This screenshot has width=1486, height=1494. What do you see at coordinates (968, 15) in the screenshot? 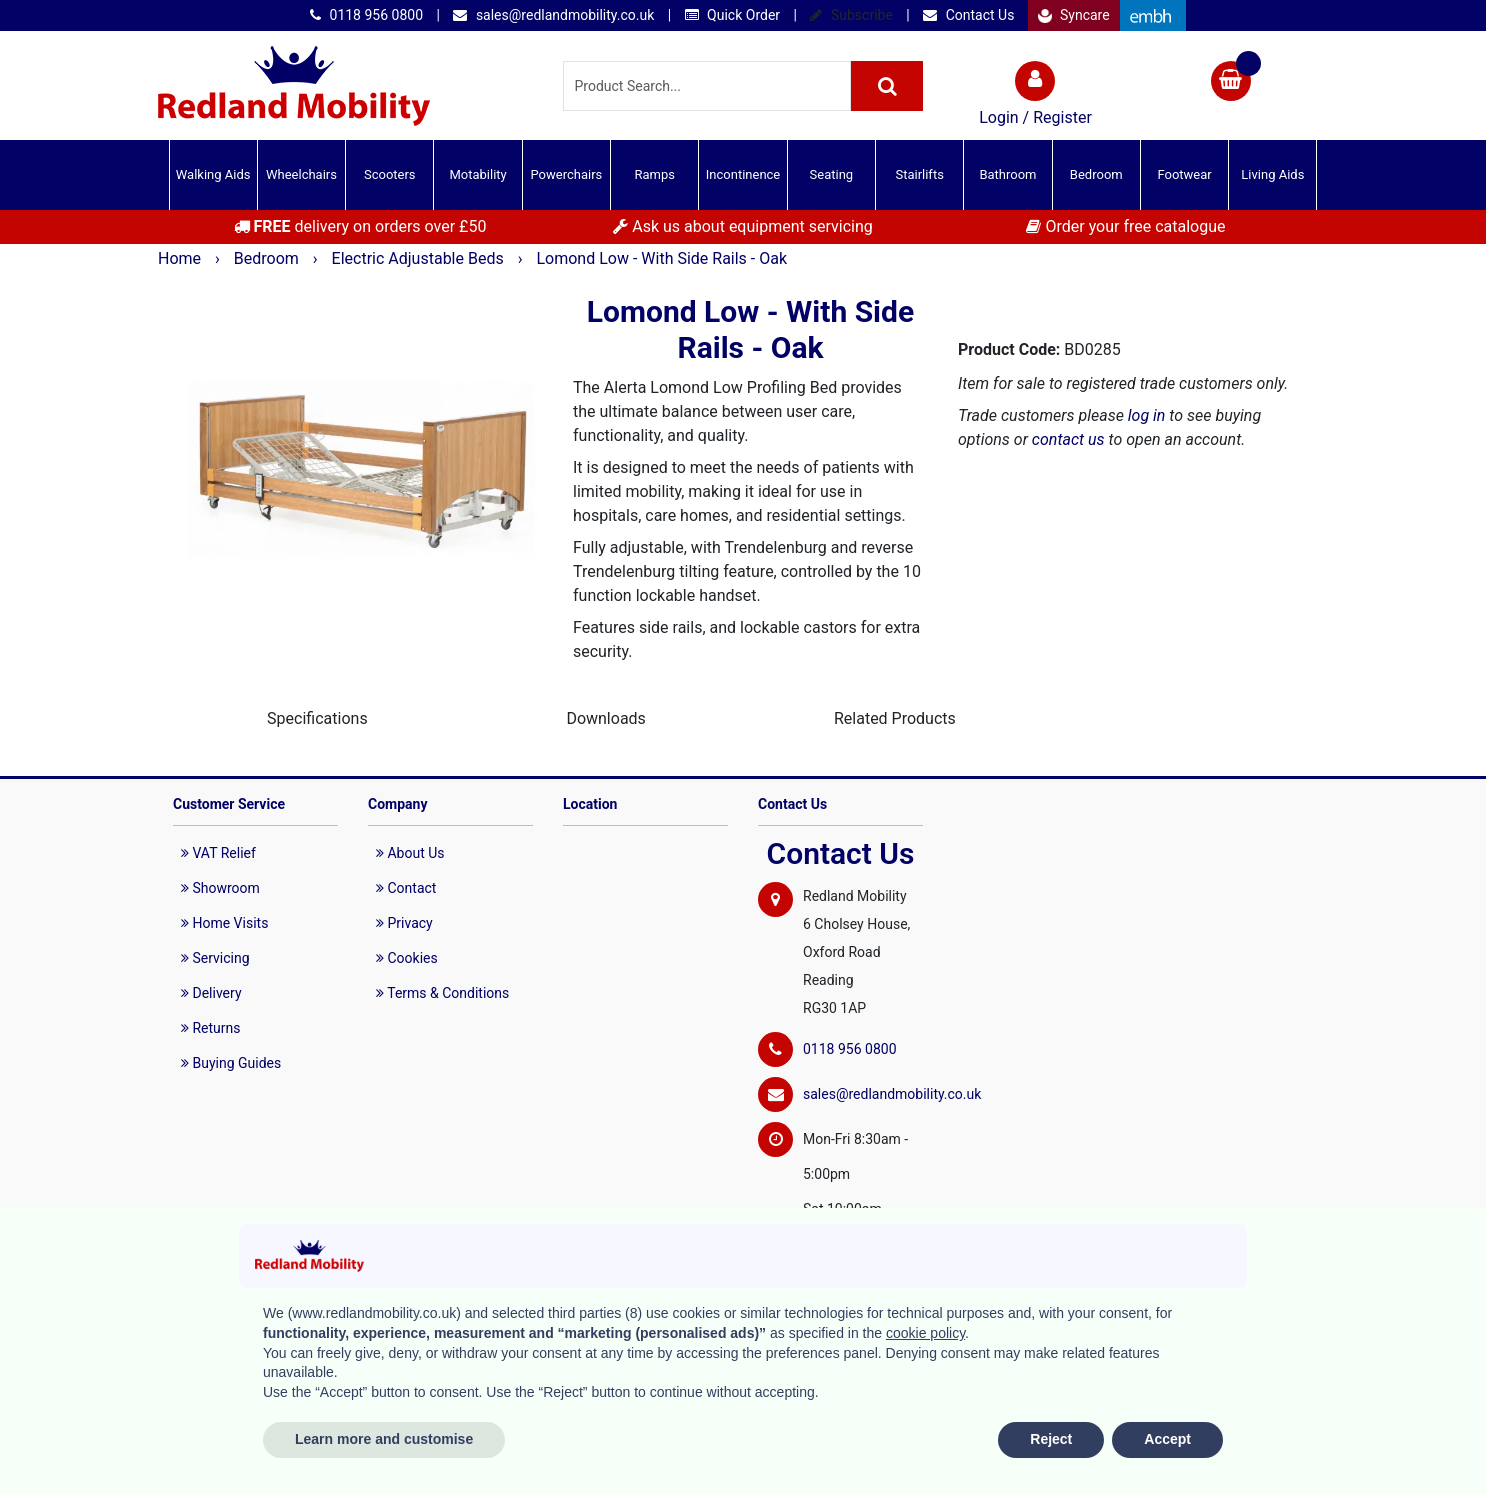
I see `Contact Us` at bounding box center [968, 15].